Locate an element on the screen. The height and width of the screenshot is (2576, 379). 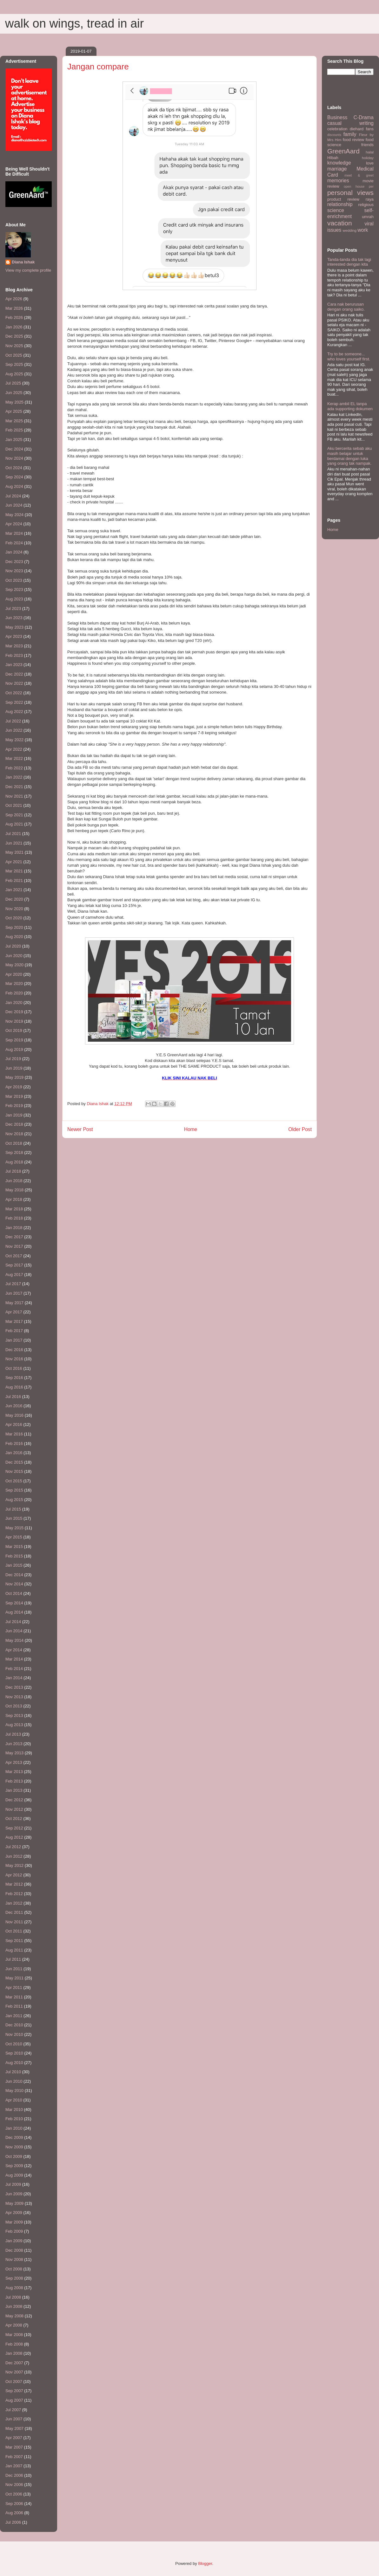
Dec 2020 is located at coordinates (14, 899).